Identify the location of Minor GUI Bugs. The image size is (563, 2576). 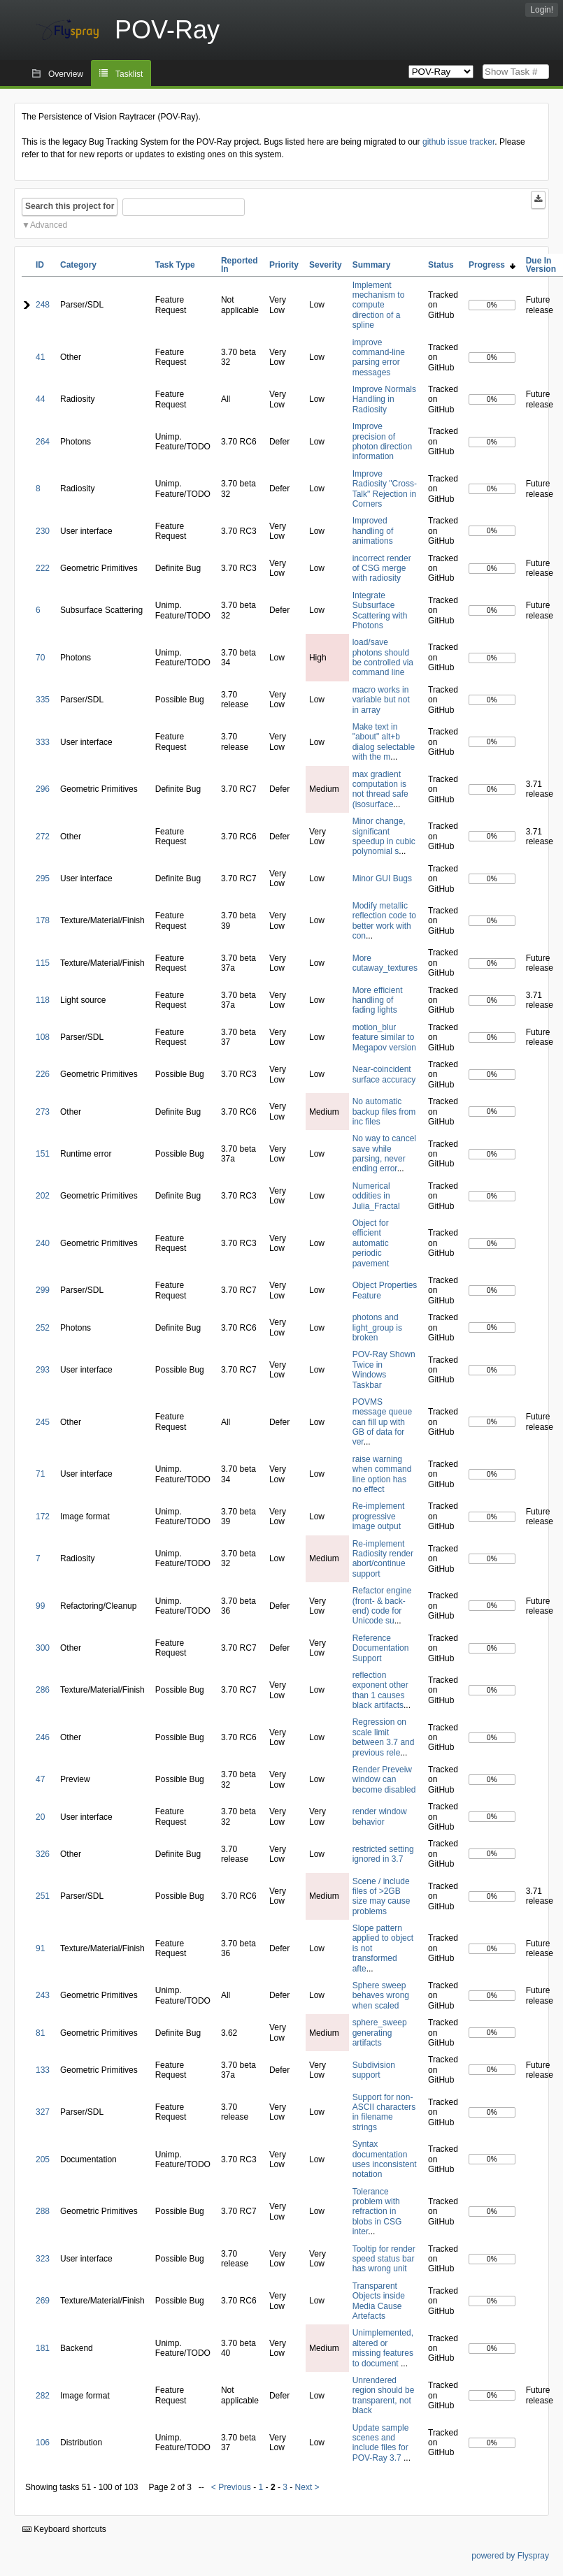
(382, 878).